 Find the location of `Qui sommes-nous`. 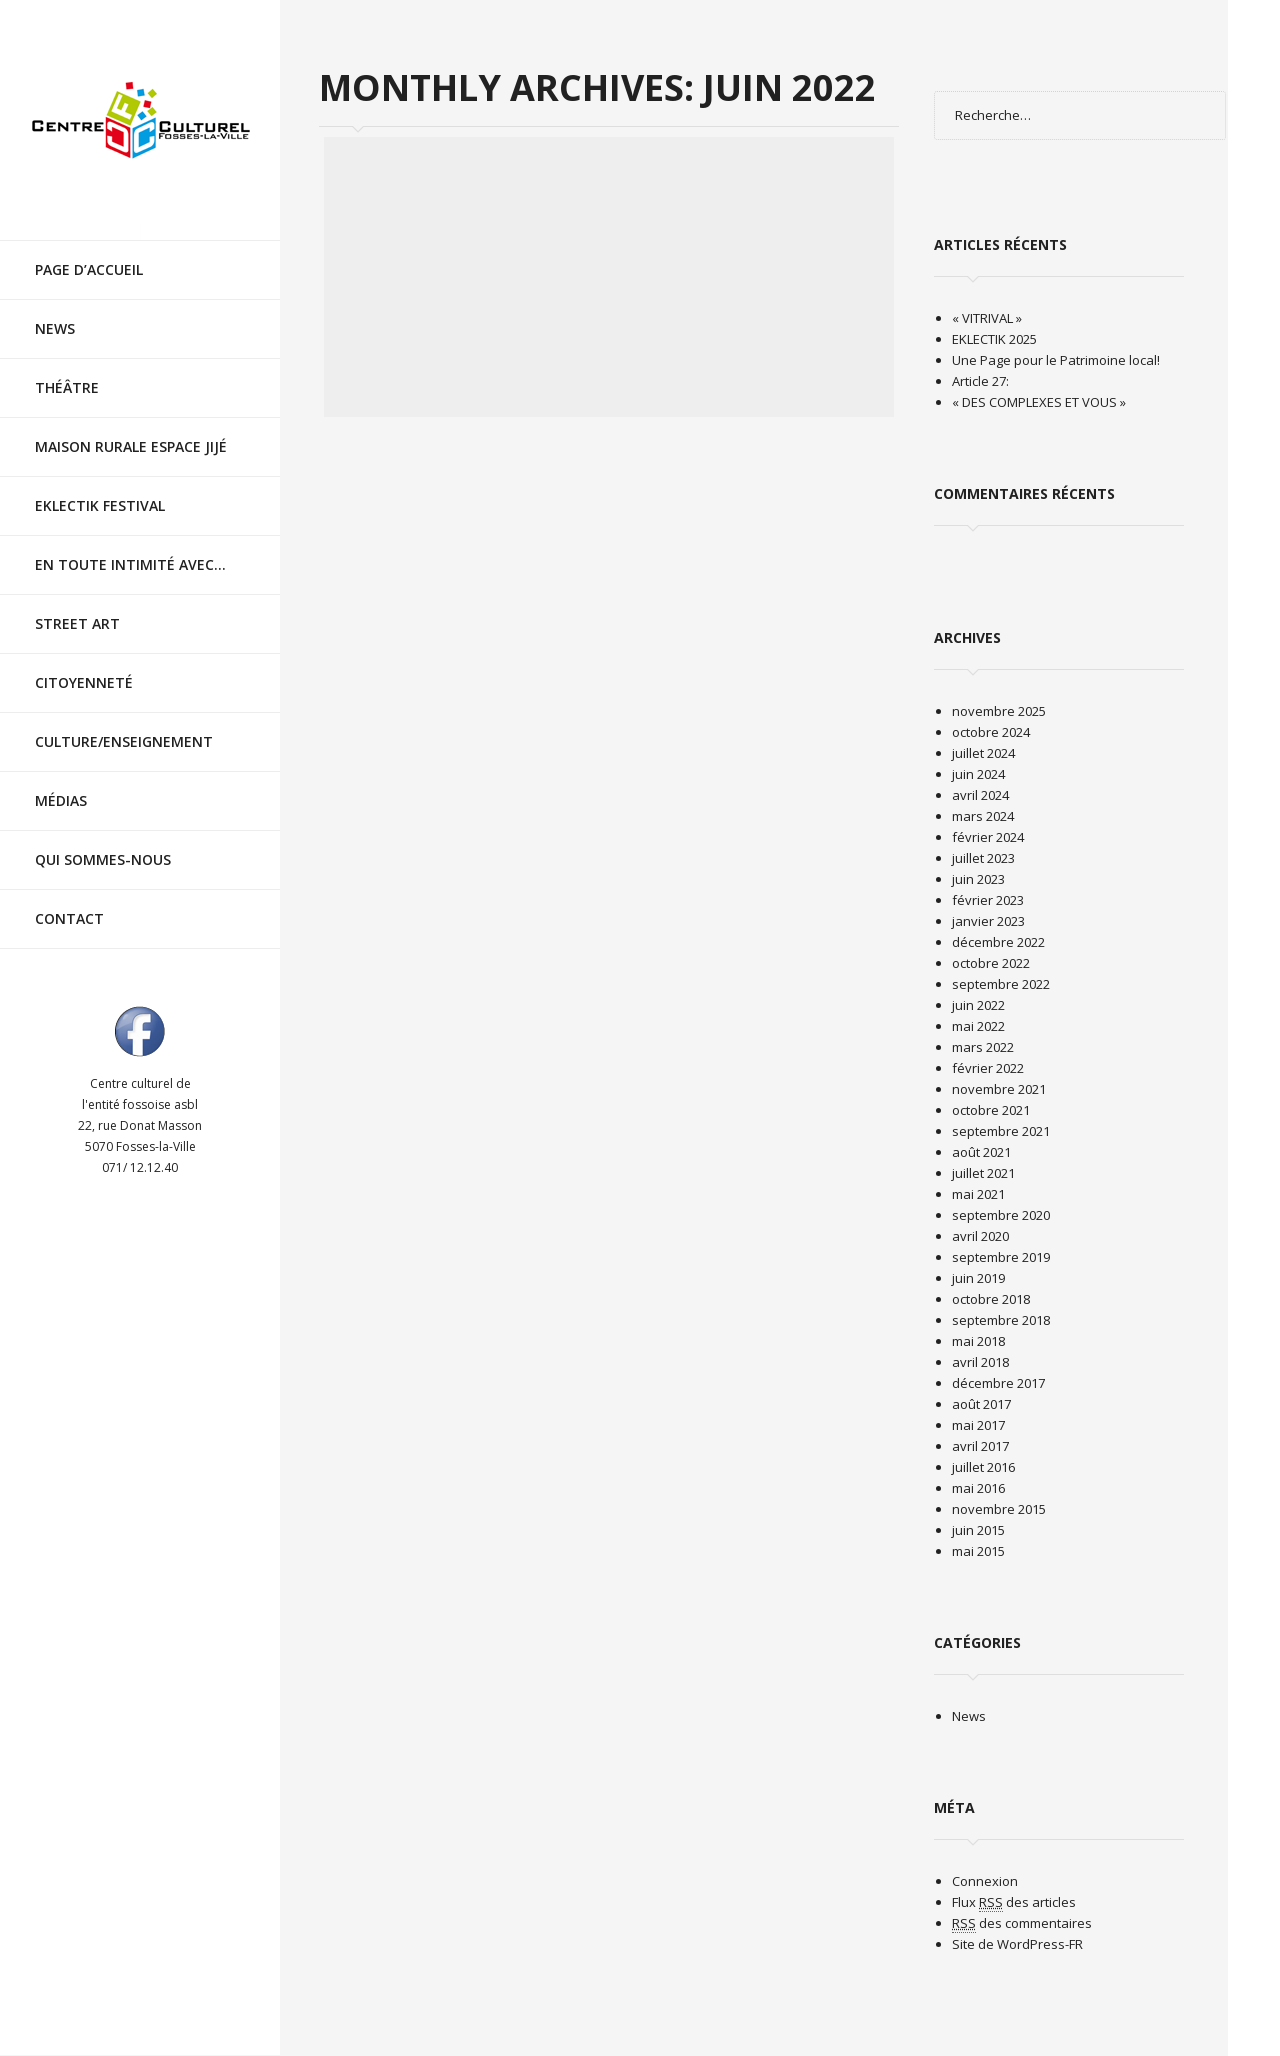

Qui sommes-nous is located at coordinates (103, 841).